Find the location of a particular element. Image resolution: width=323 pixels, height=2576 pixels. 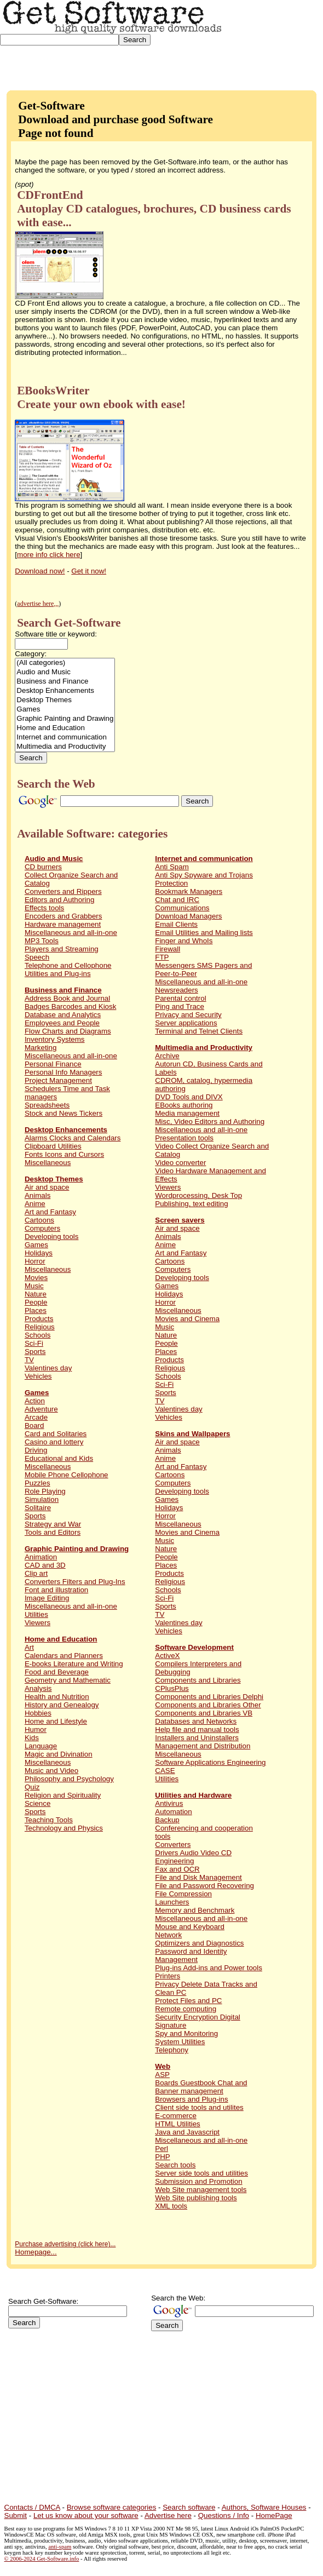

Let us know about your software is located at coordinates (86, 2515).